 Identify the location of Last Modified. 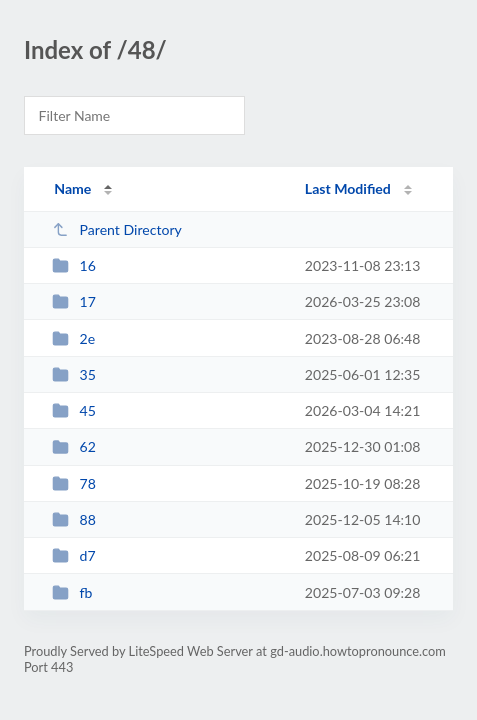
(348, 188).